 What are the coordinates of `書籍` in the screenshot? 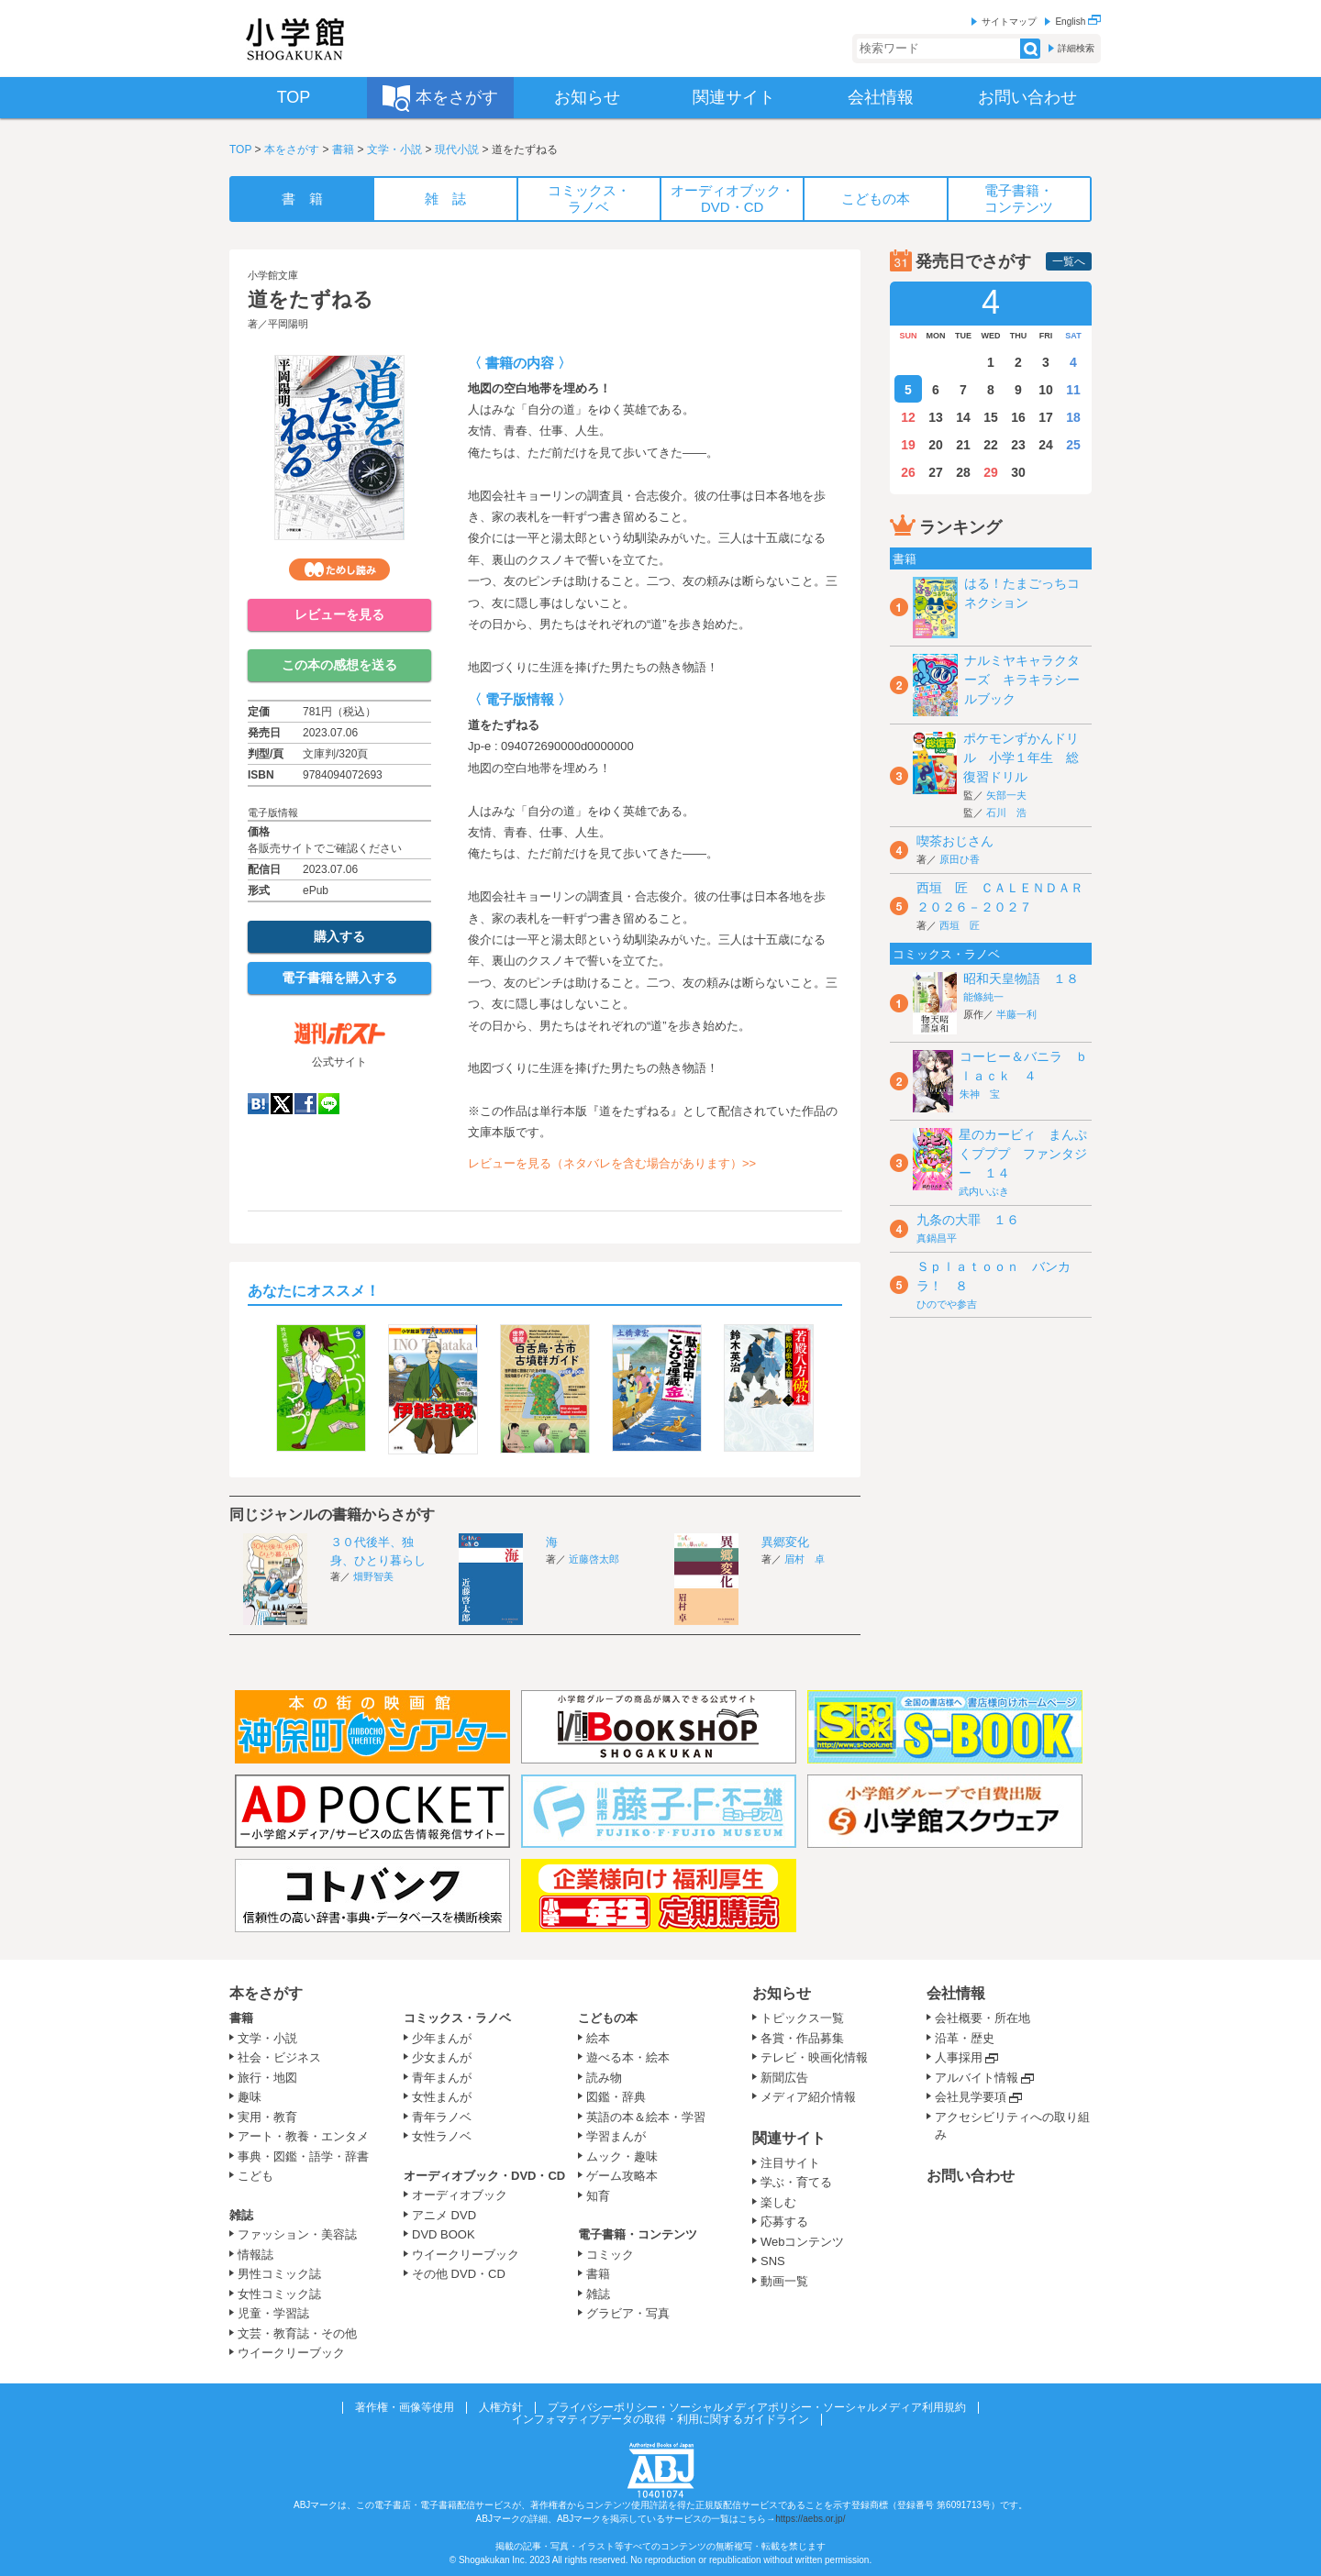 It's located at (343, 149).